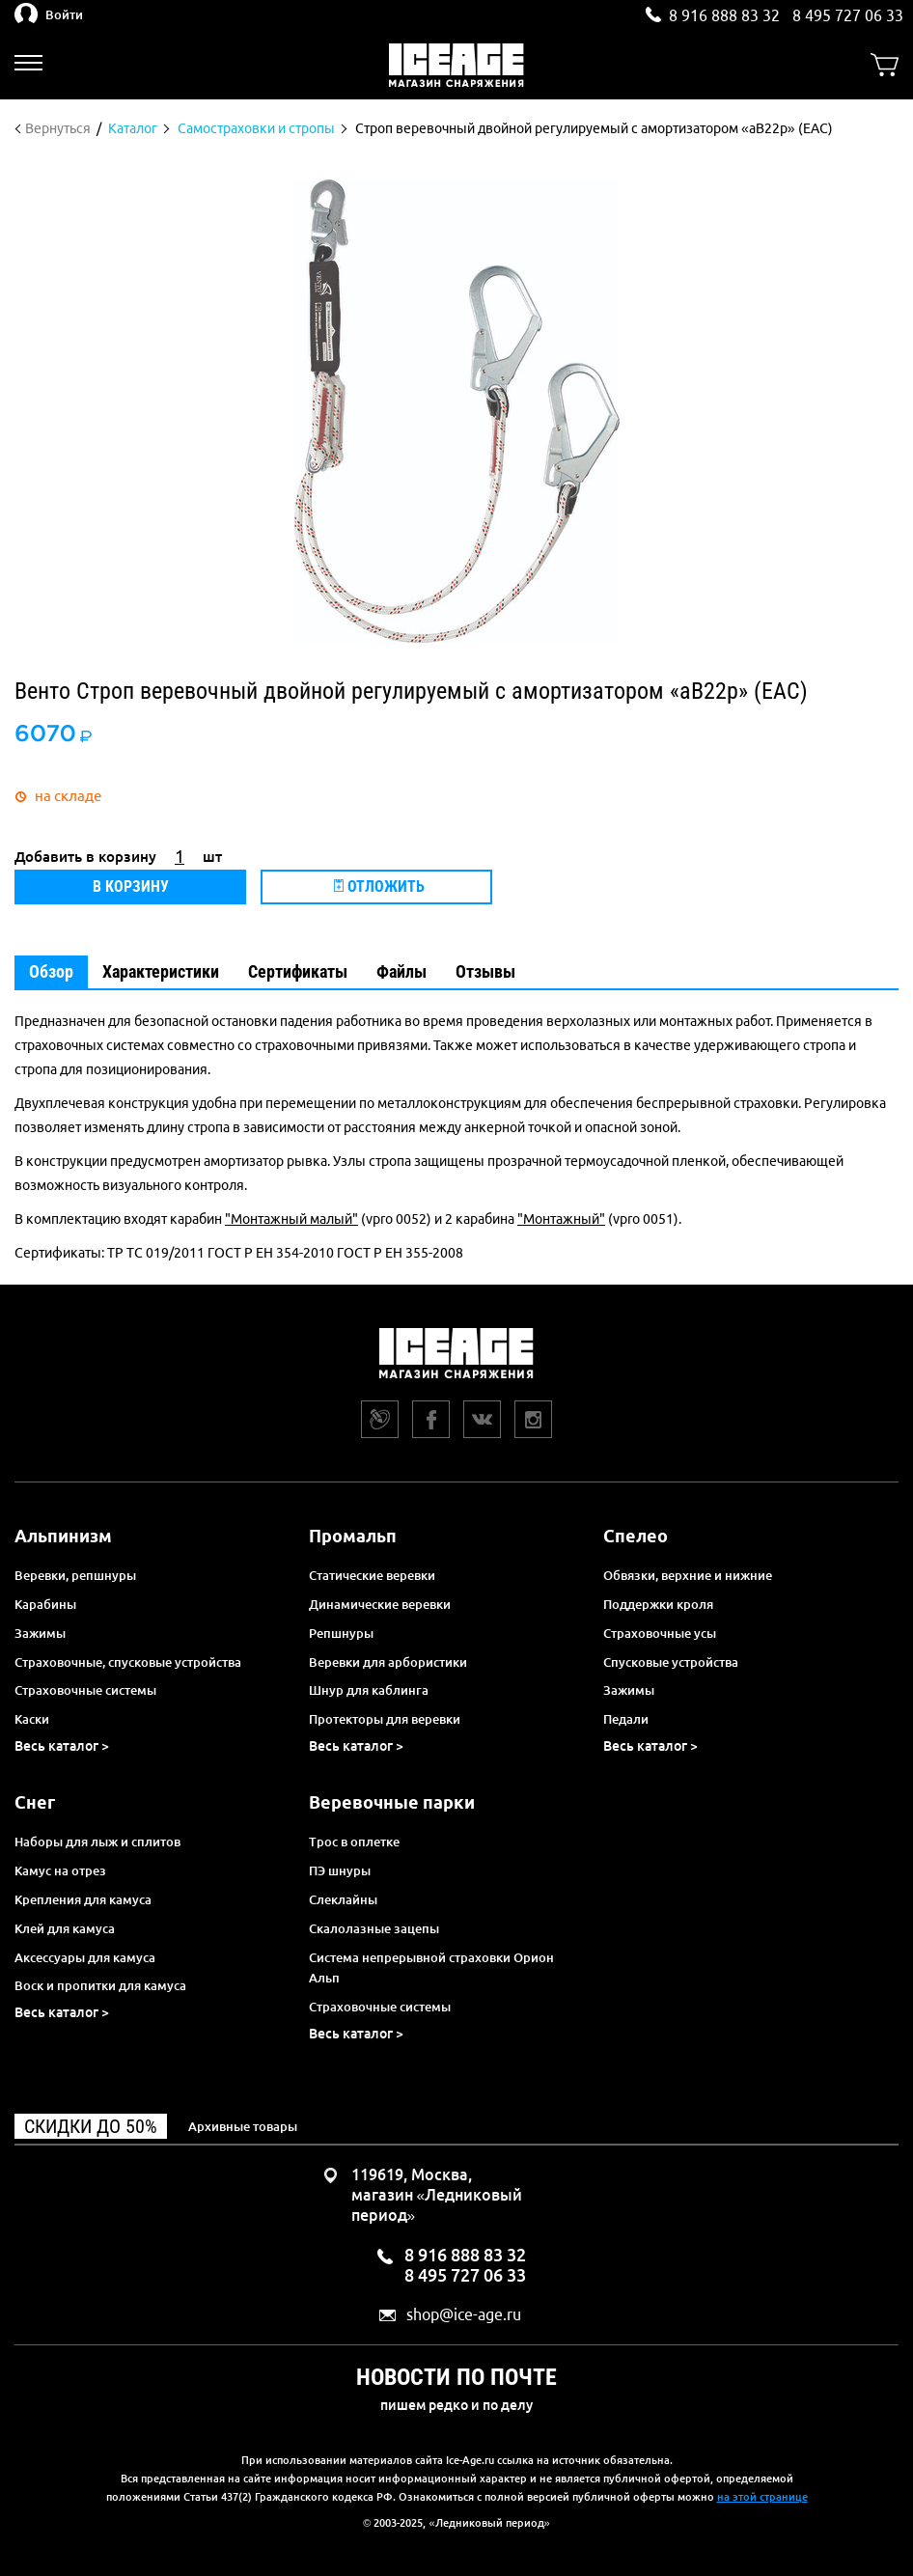 Image resolution: width=913 pixels, height=2576 pixels. What do you see at coordinates (340, 1870) in the screenshot?
I see `ПЭ шнуры` at bounding box center [340, 1870].